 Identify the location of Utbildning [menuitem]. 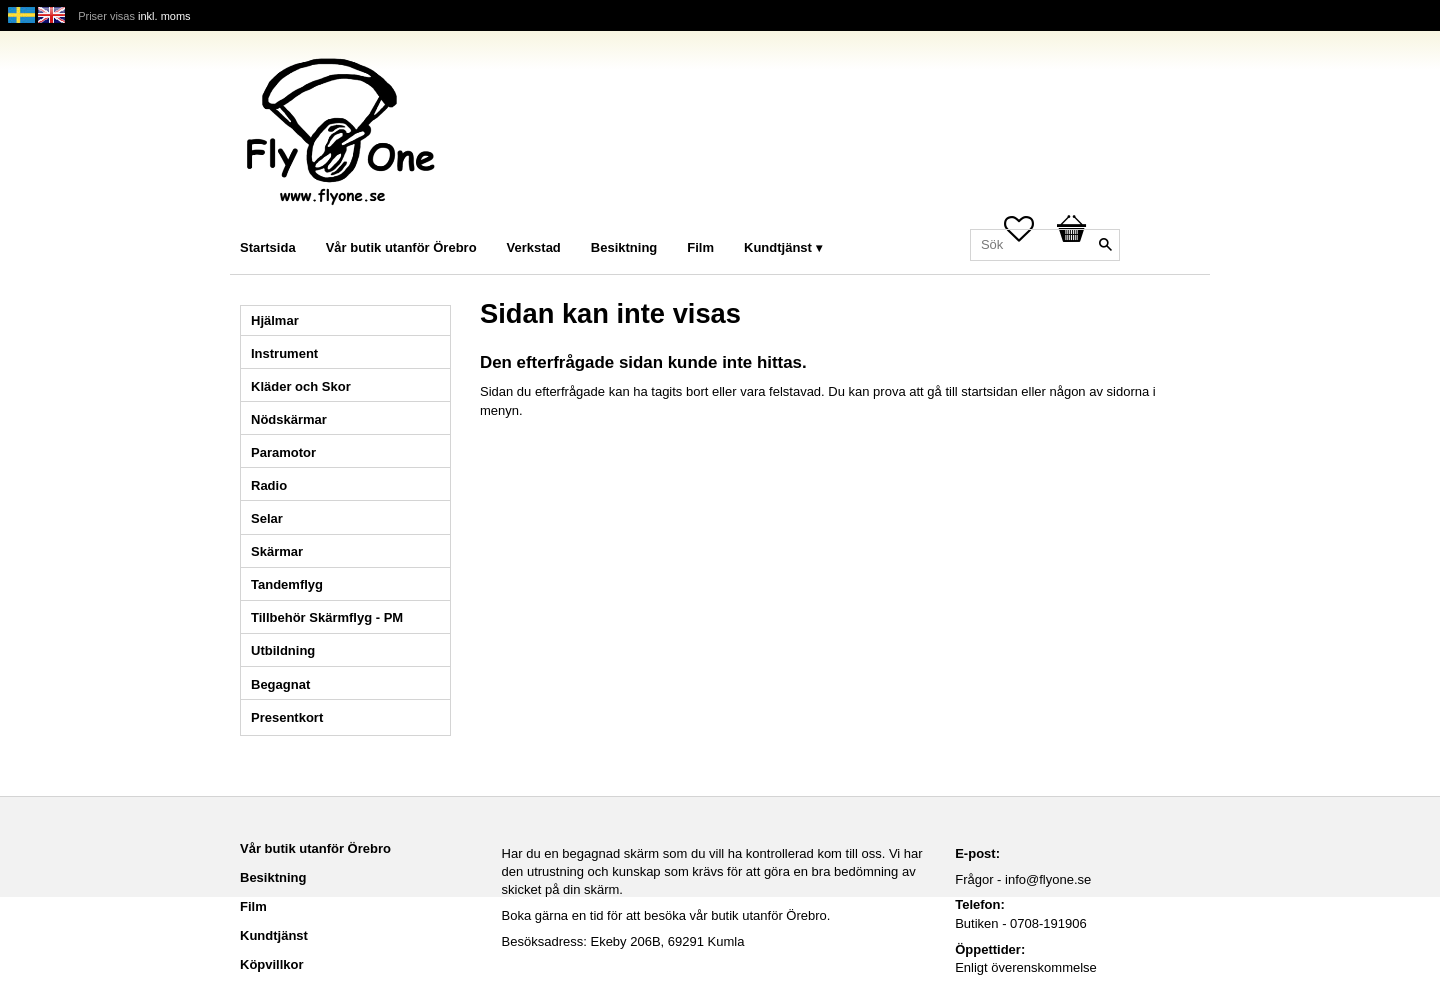
(283, 650).